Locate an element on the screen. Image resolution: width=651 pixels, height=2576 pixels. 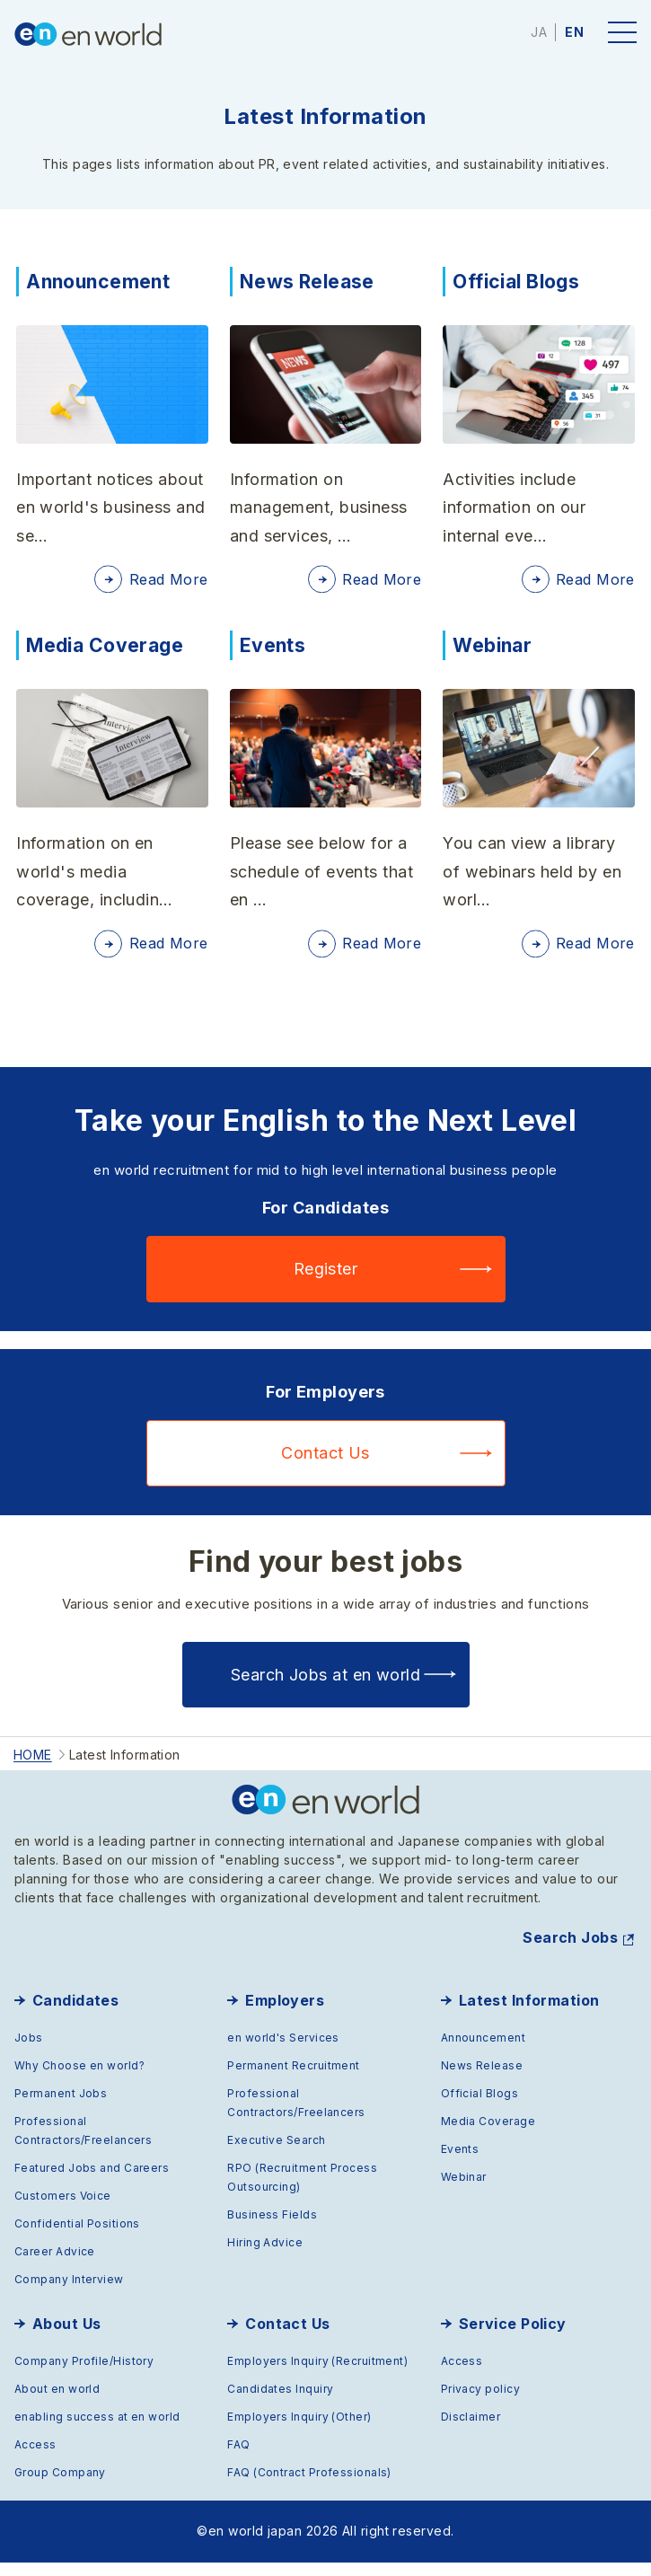
Candidates is located at coordinates (75, 2014).